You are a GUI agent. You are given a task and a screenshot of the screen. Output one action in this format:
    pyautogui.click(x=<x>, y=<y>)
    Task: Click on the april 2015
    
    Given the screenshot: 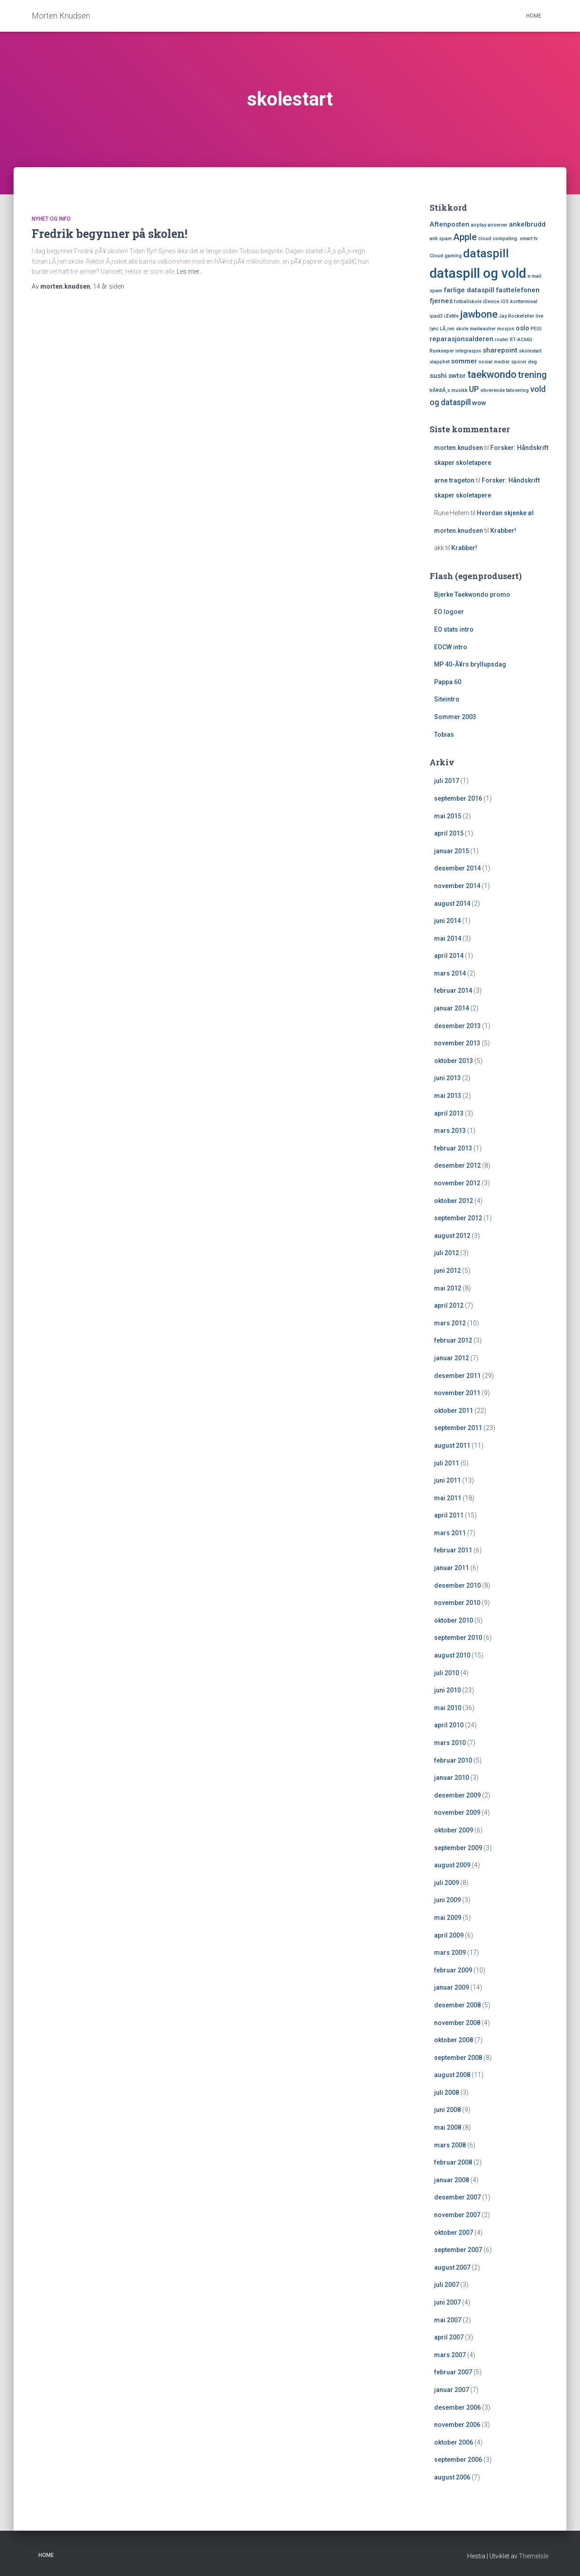 What is the action you would take?
    pyautogui.click(x=449, y=833)
    